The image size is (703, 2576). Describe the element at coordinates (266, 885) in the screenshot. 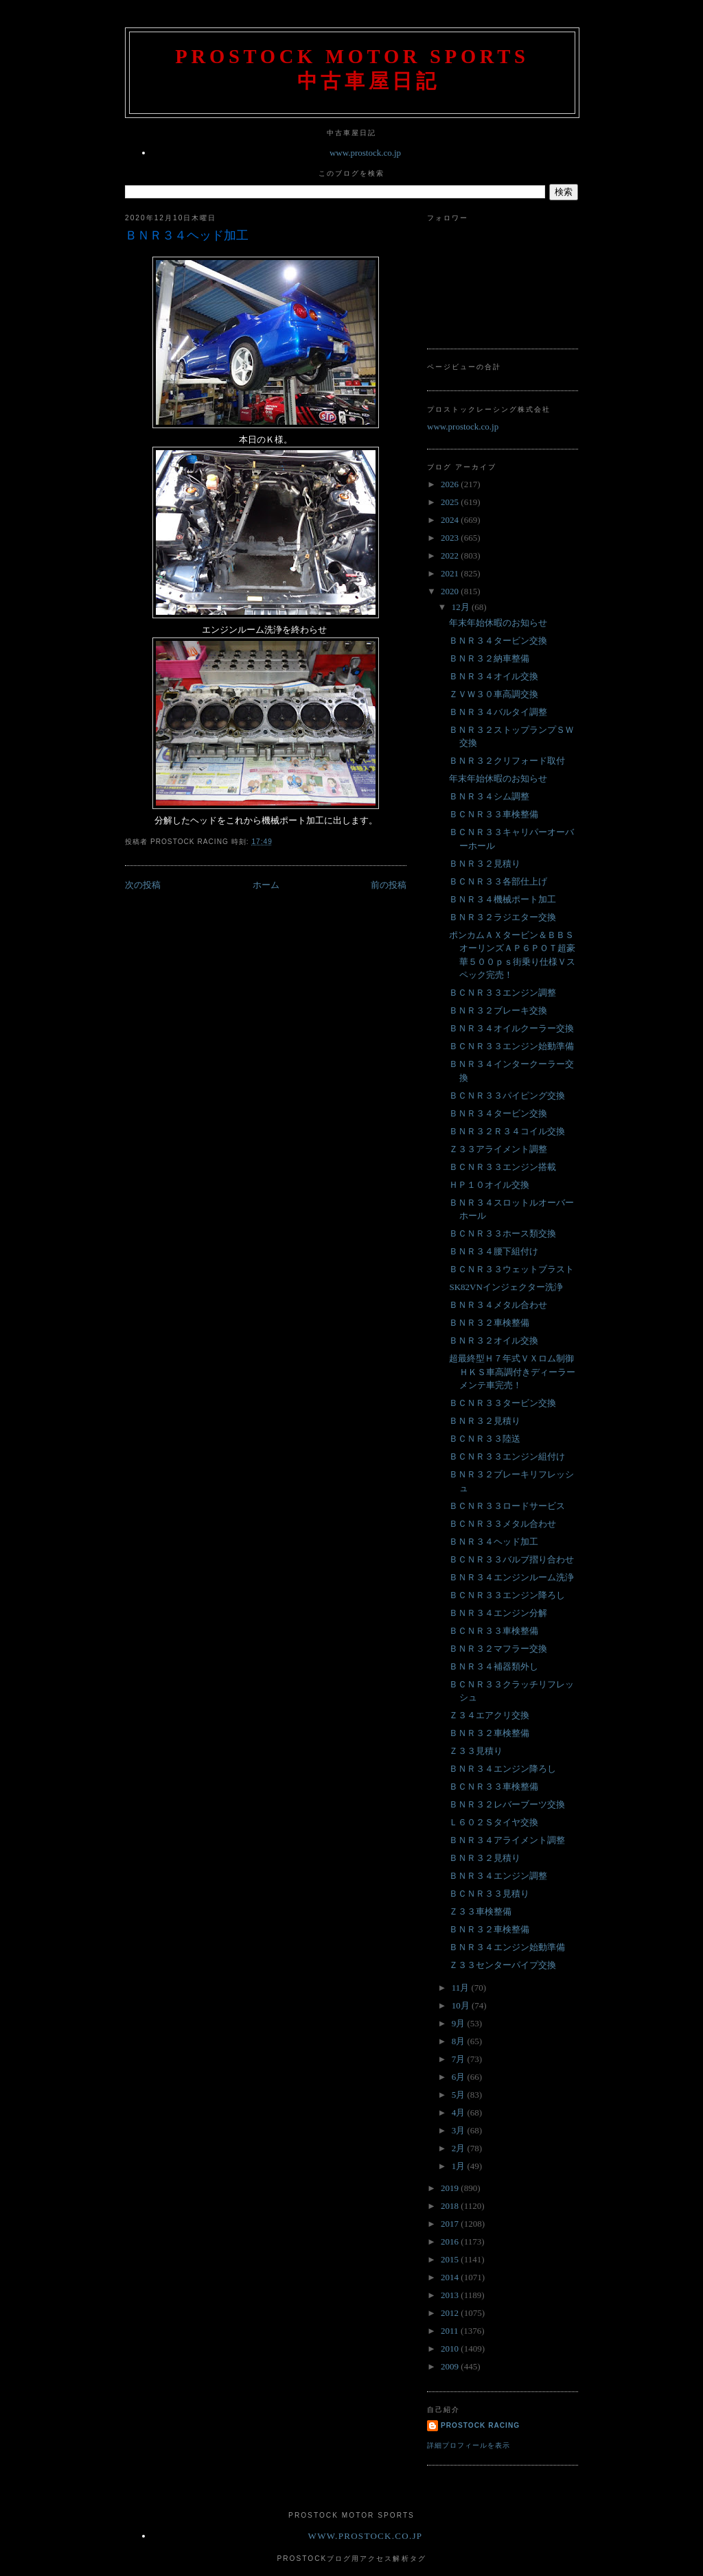

I see `ホーム` at that location.